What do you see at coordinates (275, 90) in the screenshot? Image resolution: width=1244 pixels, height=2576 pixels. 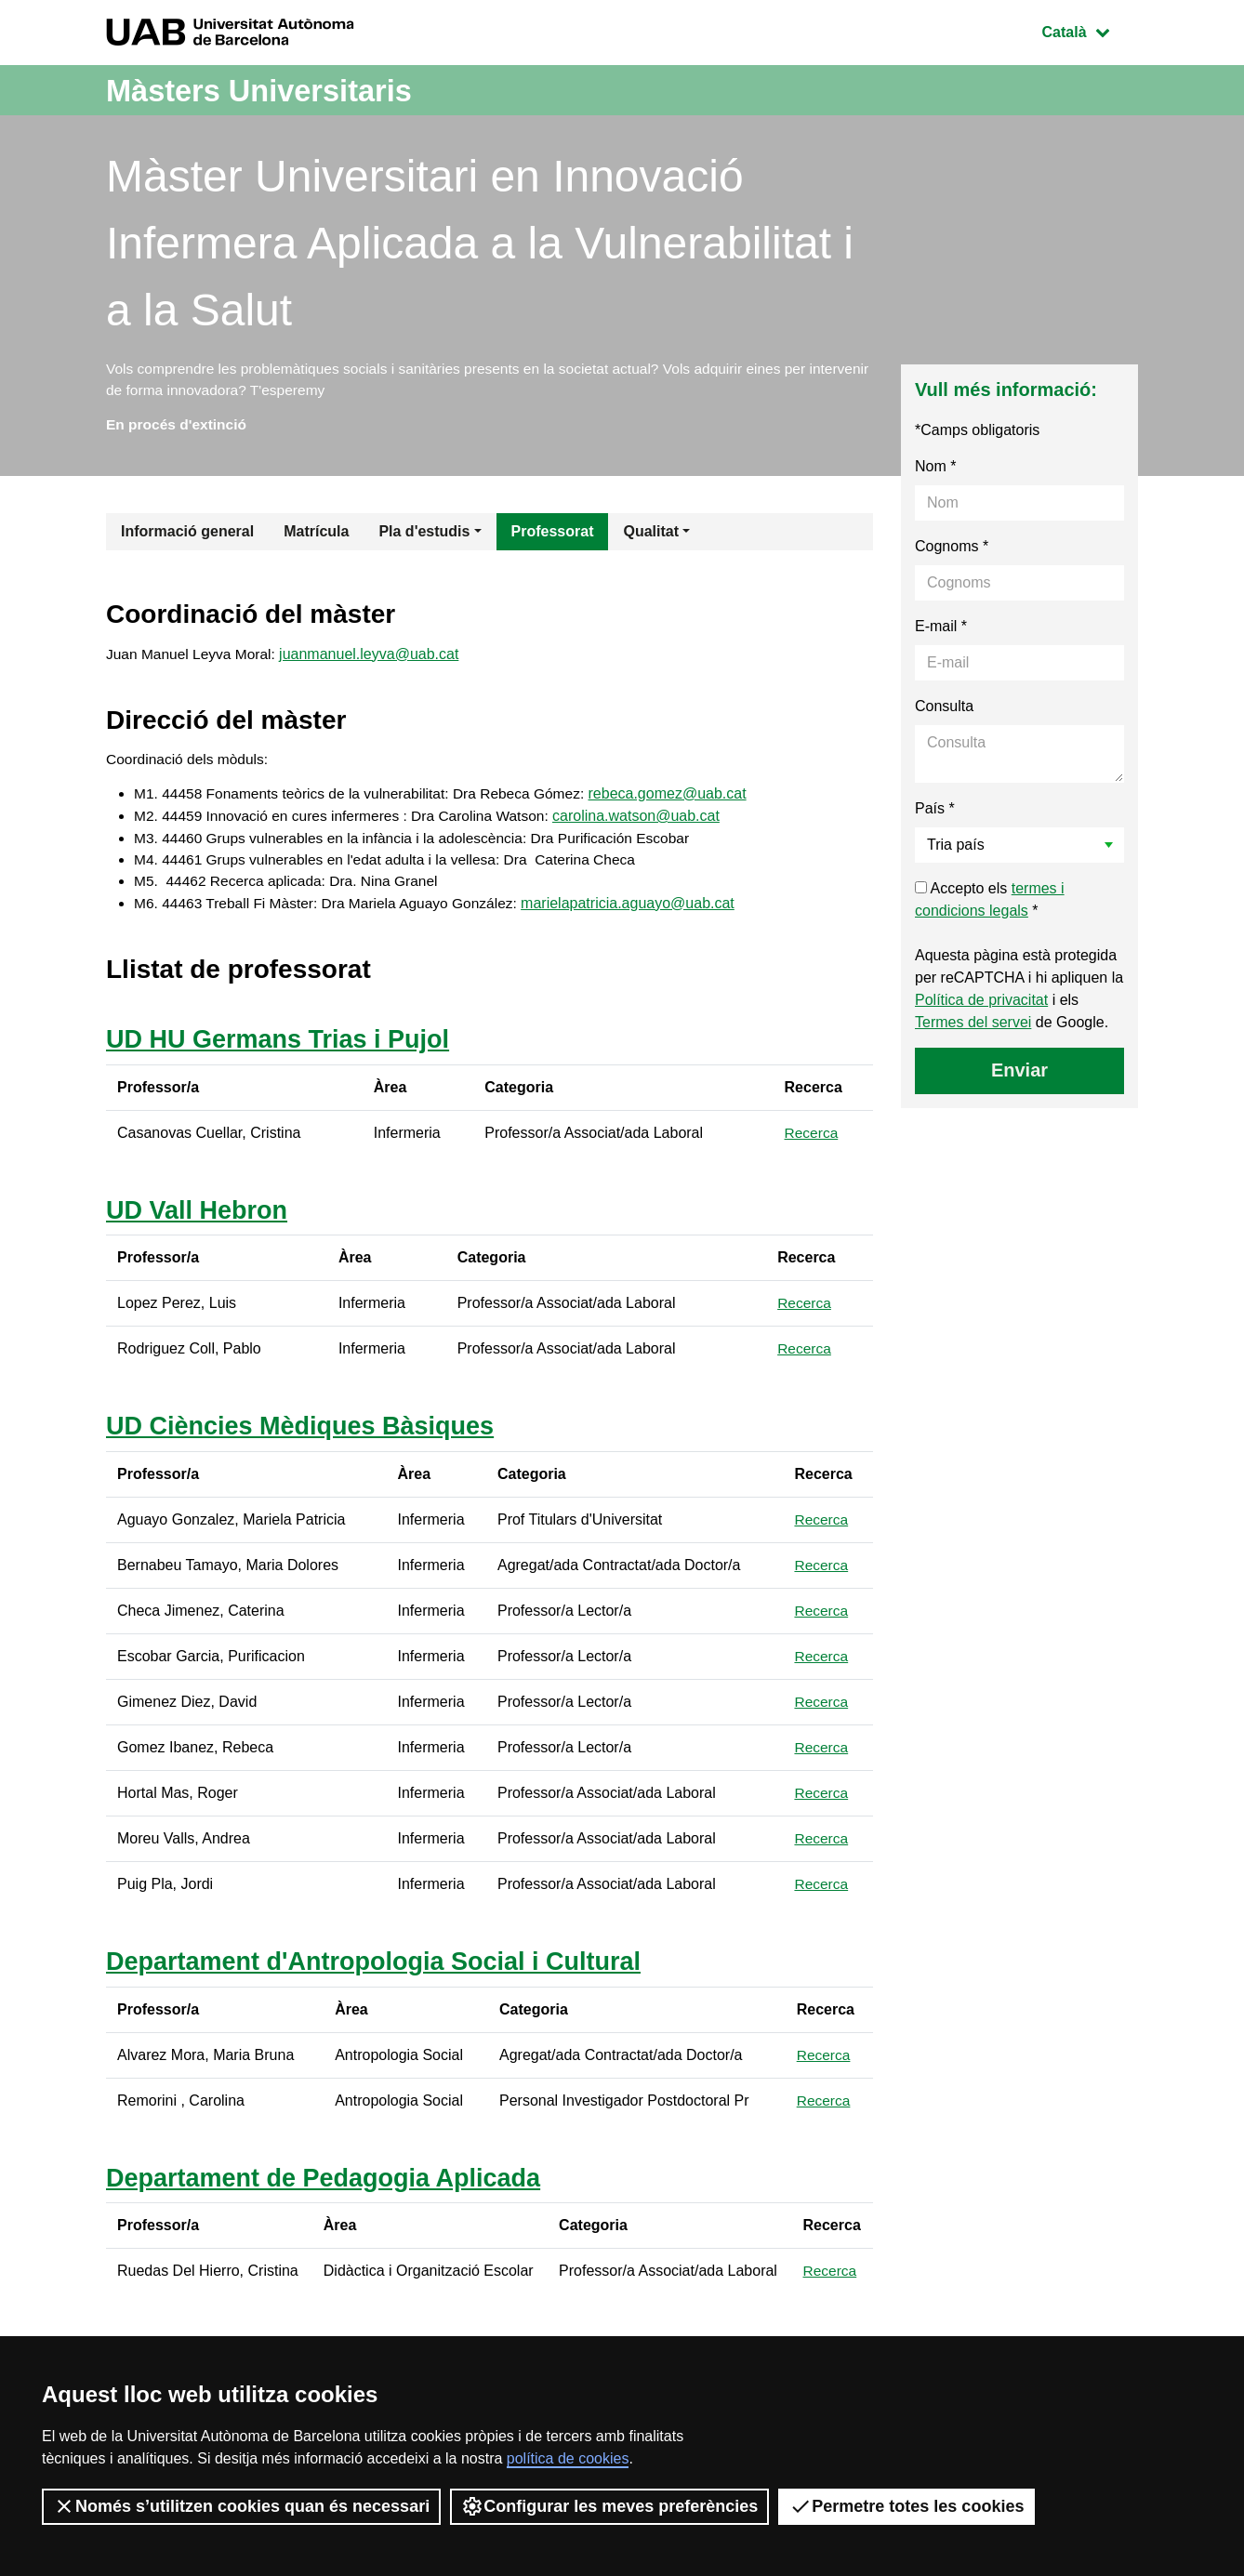 I see `Màsters Universitaris` at bounding box center [275, 90].